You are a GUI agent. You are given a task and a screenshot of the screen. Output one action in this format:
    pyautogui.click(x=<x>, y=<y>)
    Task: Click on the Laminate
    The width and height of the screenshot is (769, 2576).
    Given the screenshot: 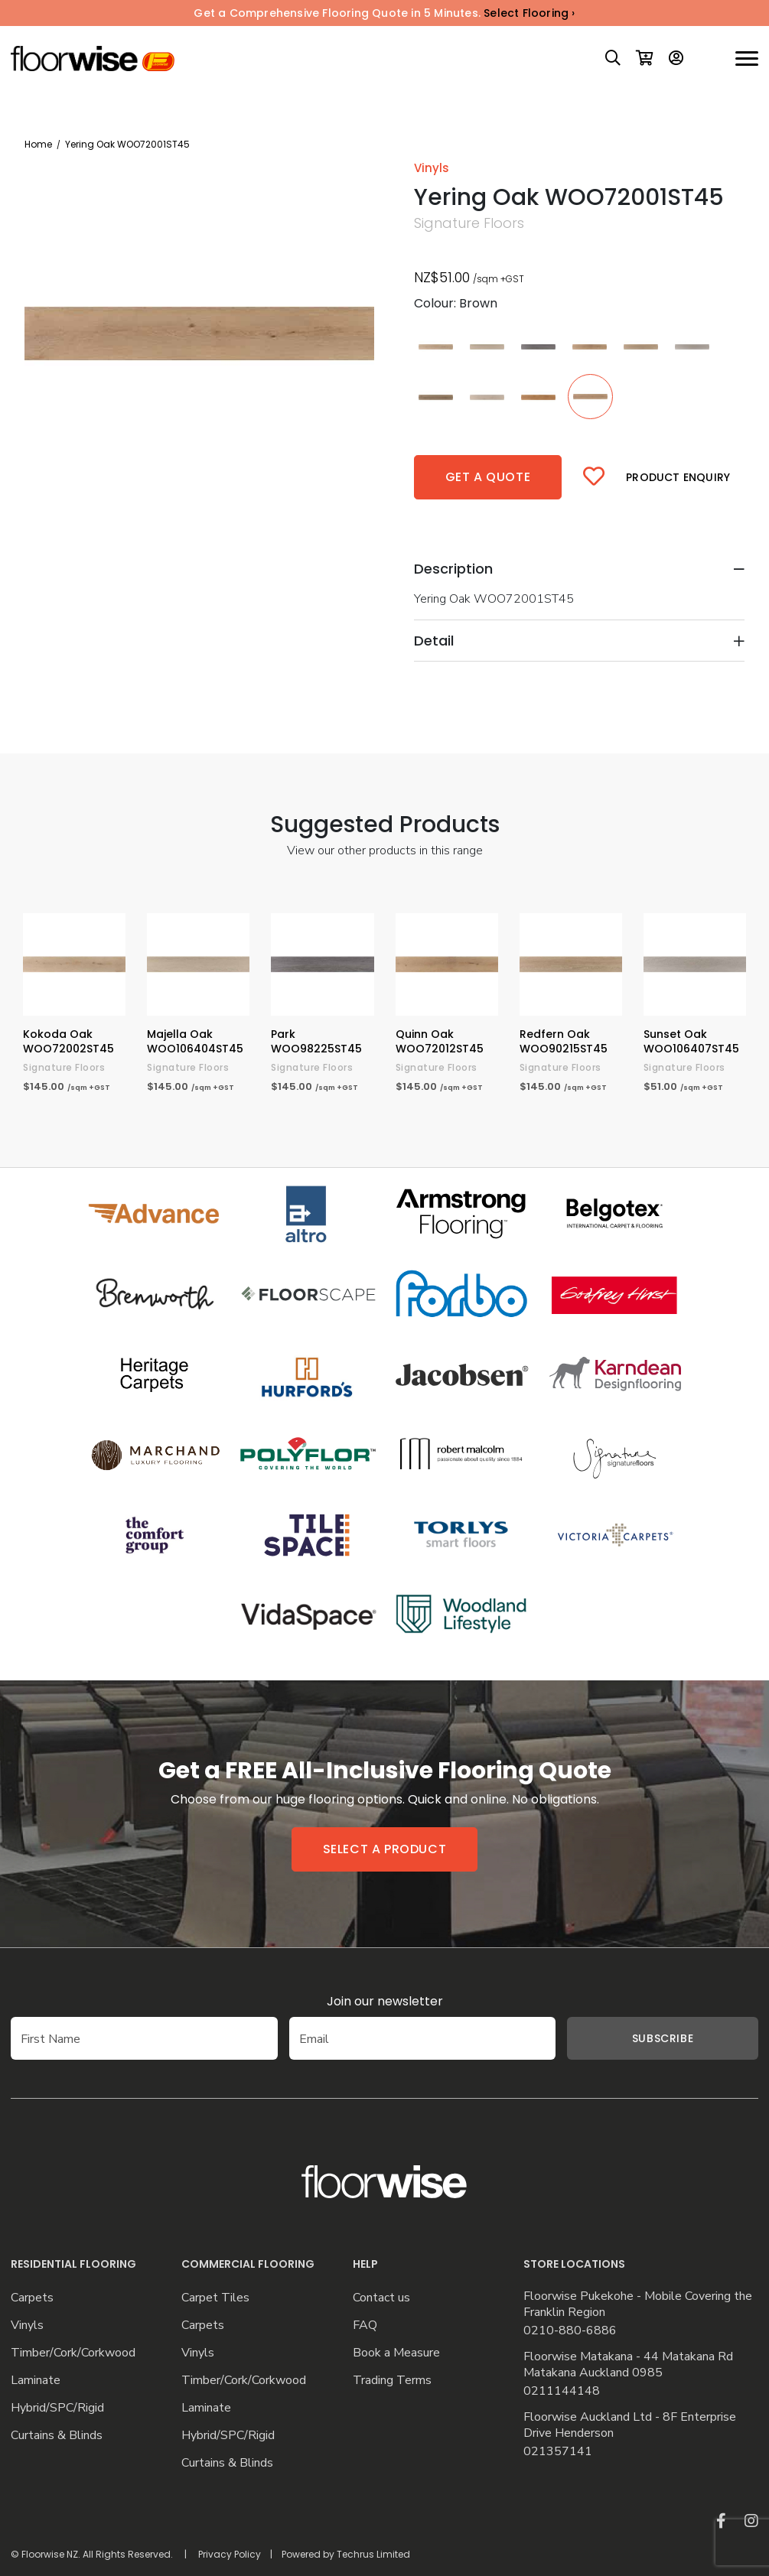 What is the action you would take?
    pyautogui.click(x=35, y=2381)
    